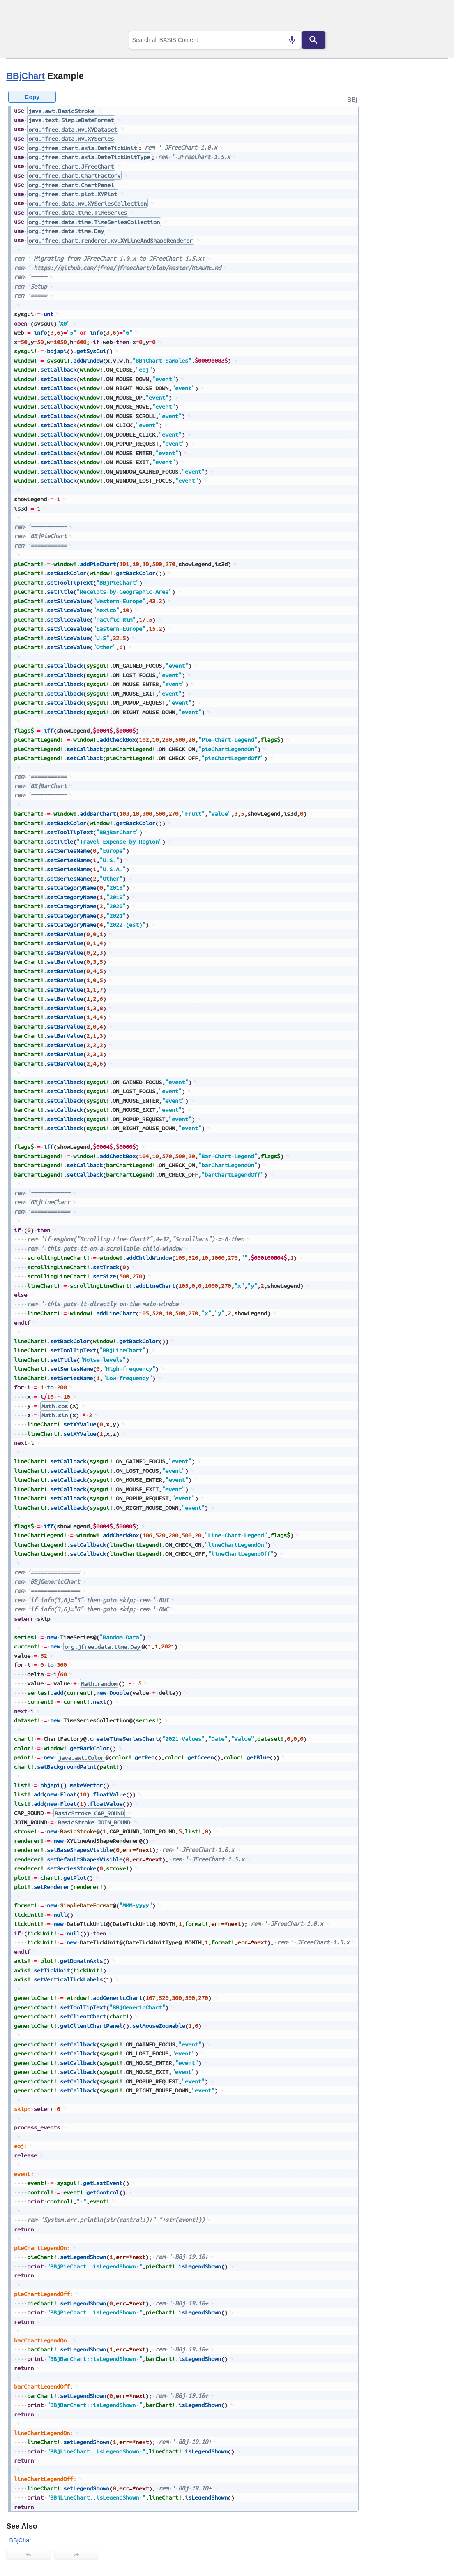 The image size is (454, 2576). What do you see at coordinates (292, 40) in the screenshot?
I see `[Search by speech]` at bounding box center [292, 40].